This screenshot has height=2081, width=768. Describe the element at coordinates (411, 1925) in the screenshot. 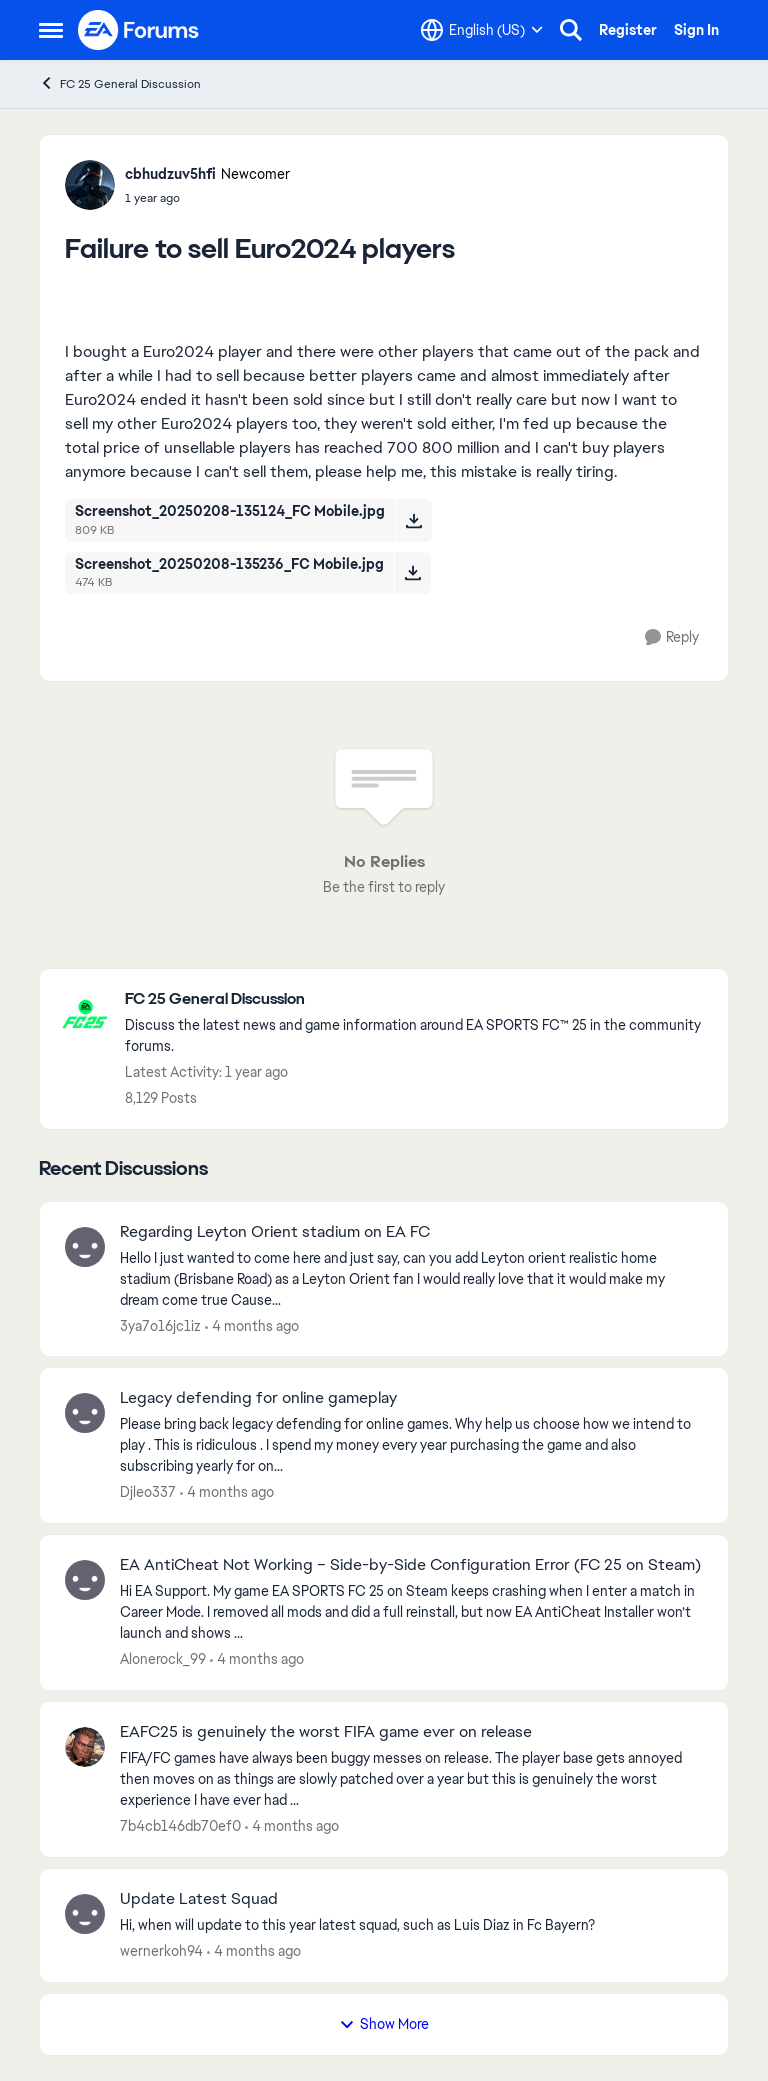

I see `[Hi, when will update to this year latest squad, such as Luis Diaz in Fc Bayern? &nbsp;]` at that location.